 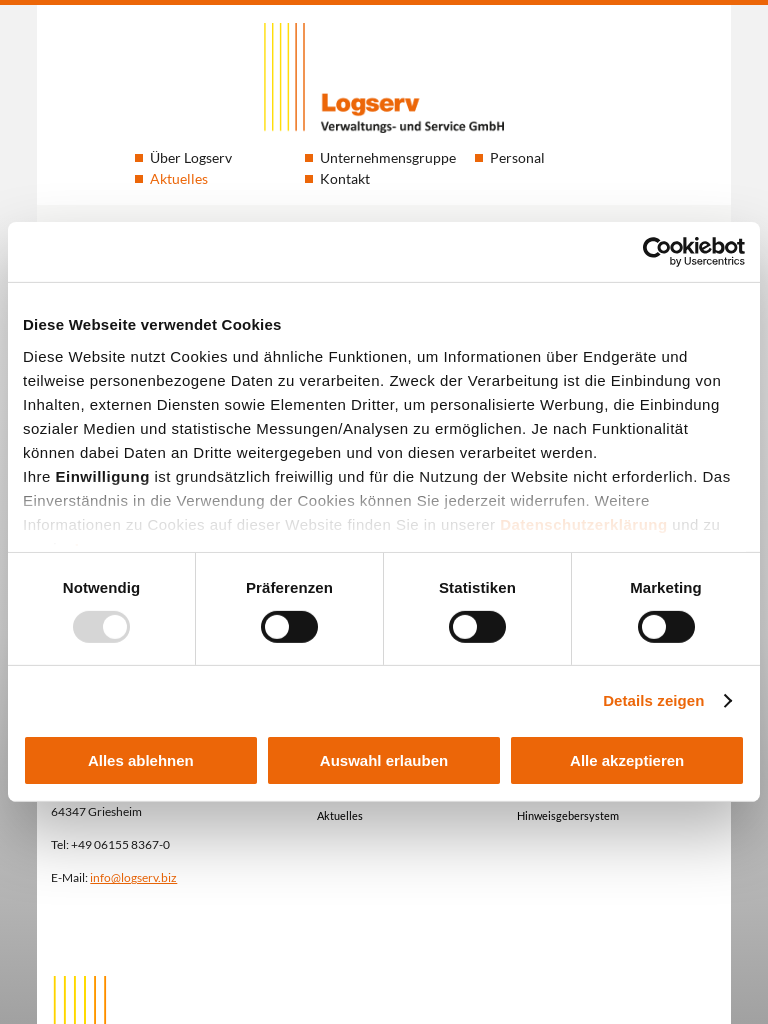 What do you see at coordinates (141, 760) in the screenshot?
I see `Alles ablehnen` at bounding box center [141, 760].